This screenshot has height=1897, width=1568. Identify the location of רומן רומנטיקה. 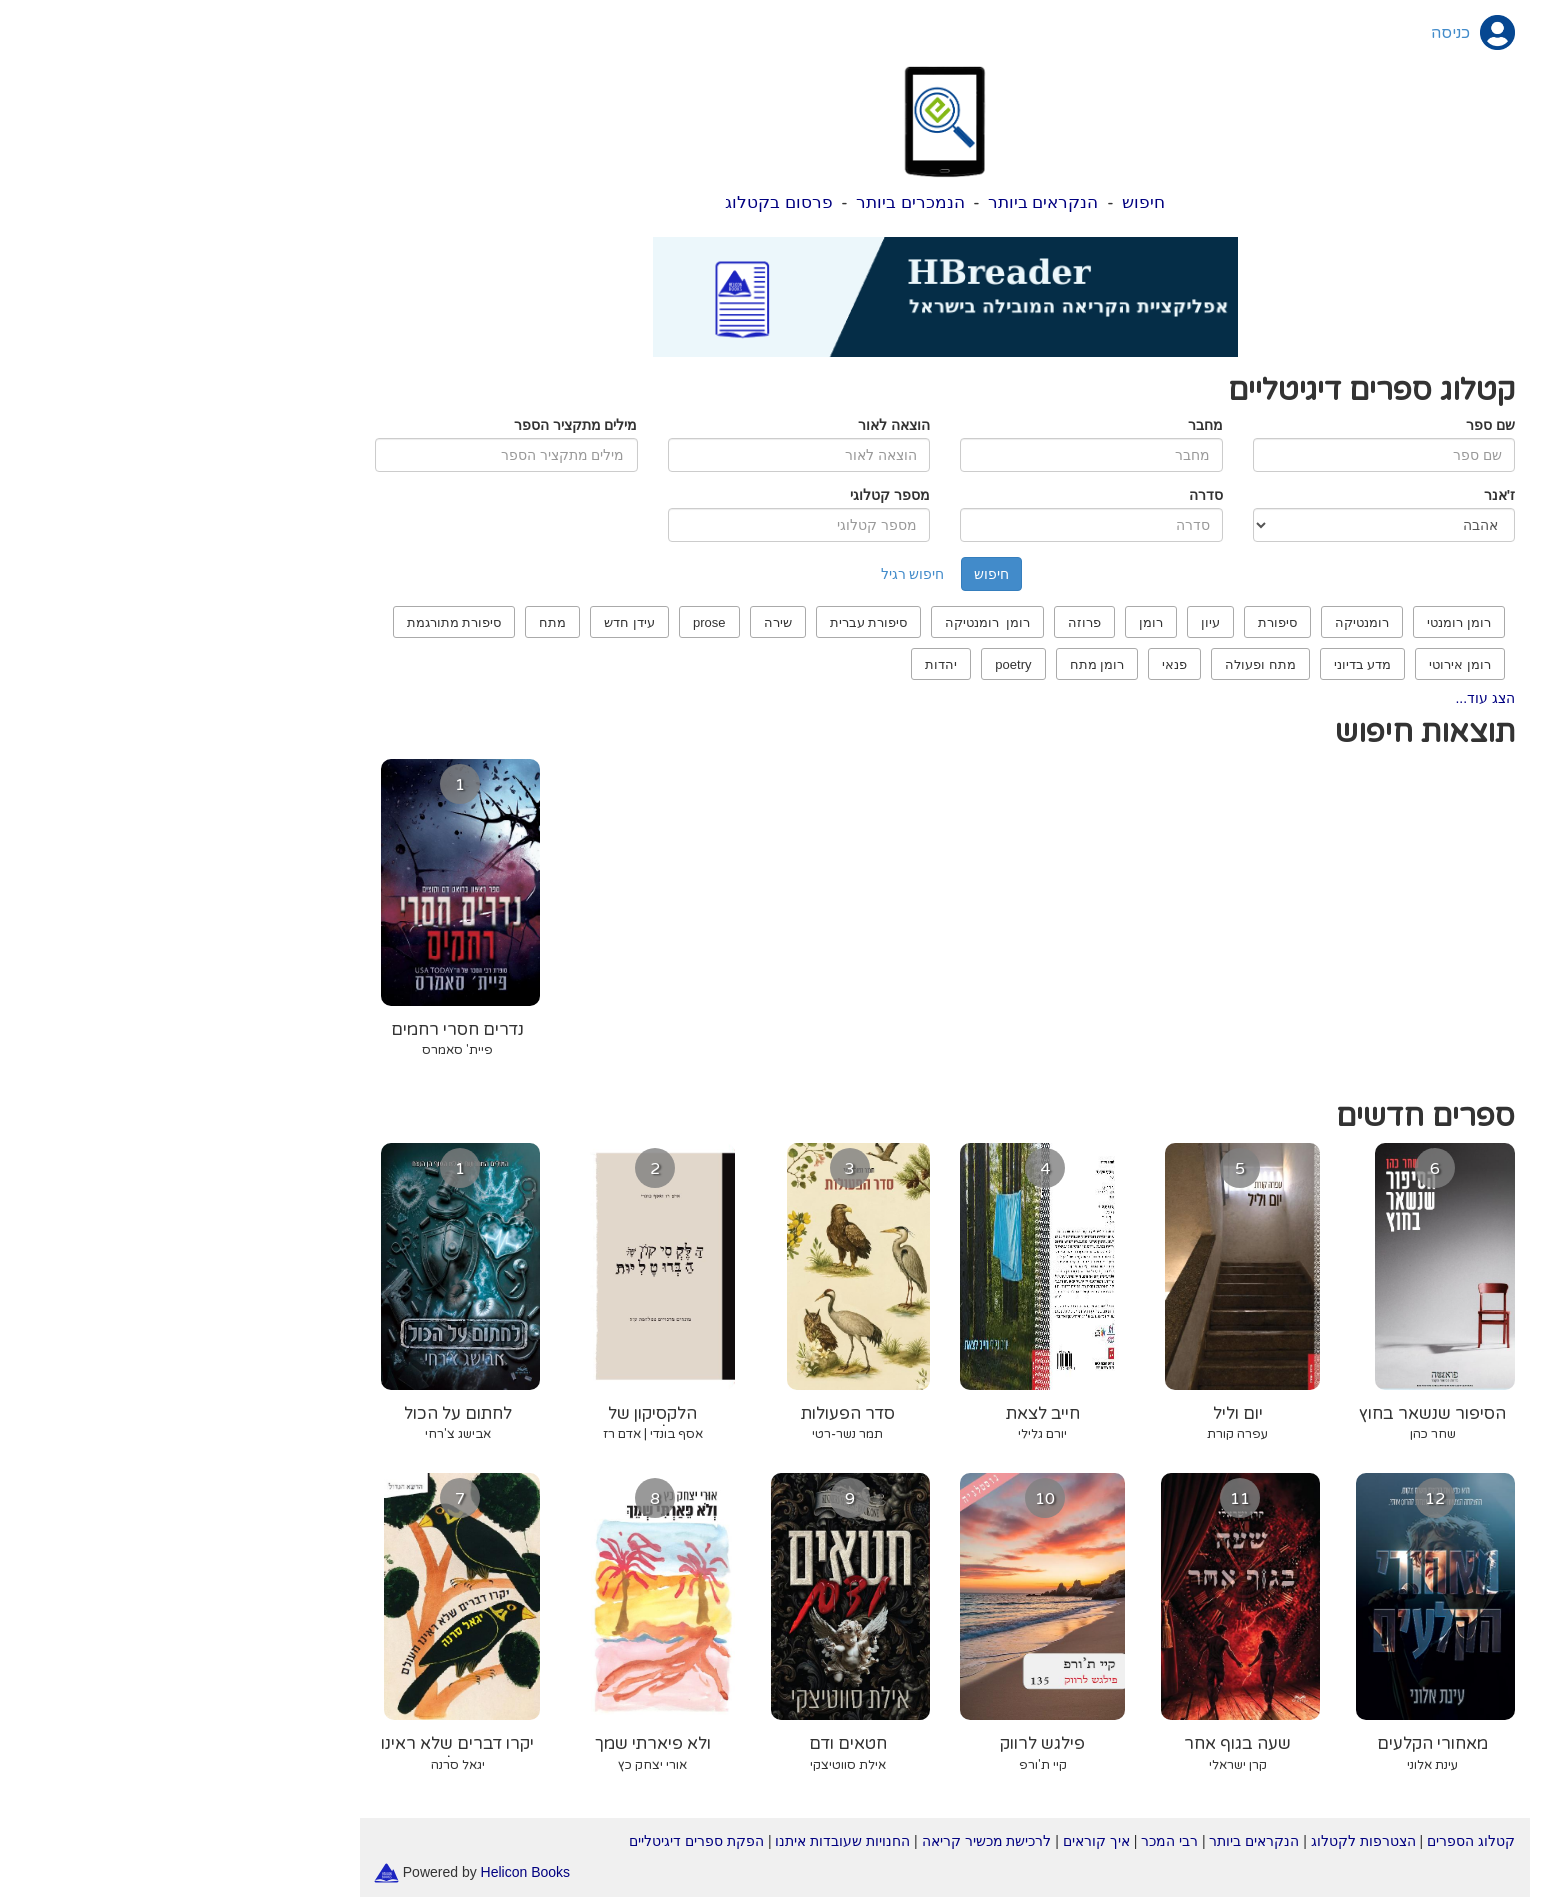
(826, 622).